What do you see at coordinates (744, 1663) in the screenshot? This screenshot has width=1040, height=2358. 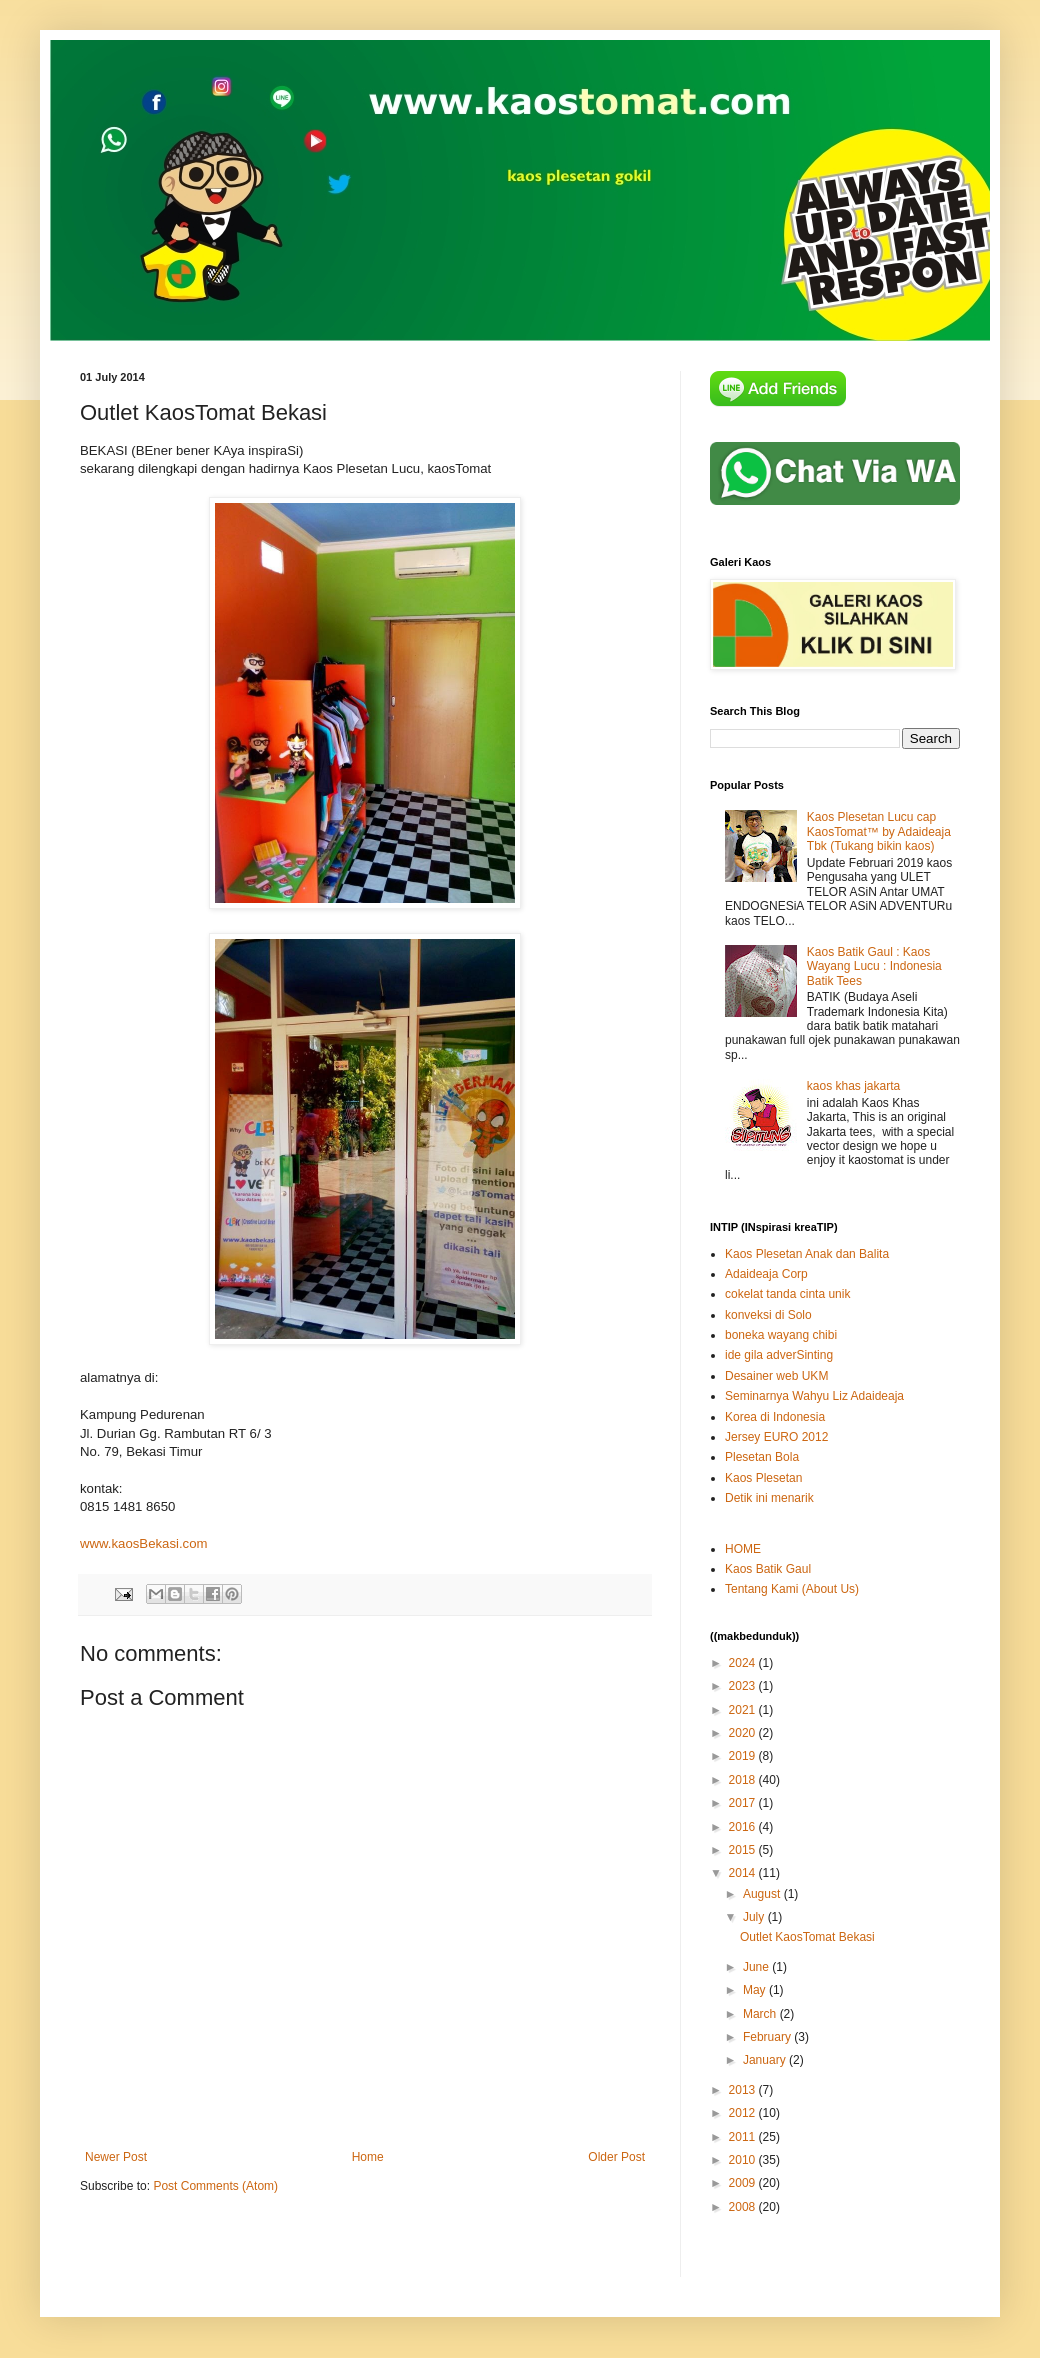 I see `2024` at bounding box center [744, 1663].